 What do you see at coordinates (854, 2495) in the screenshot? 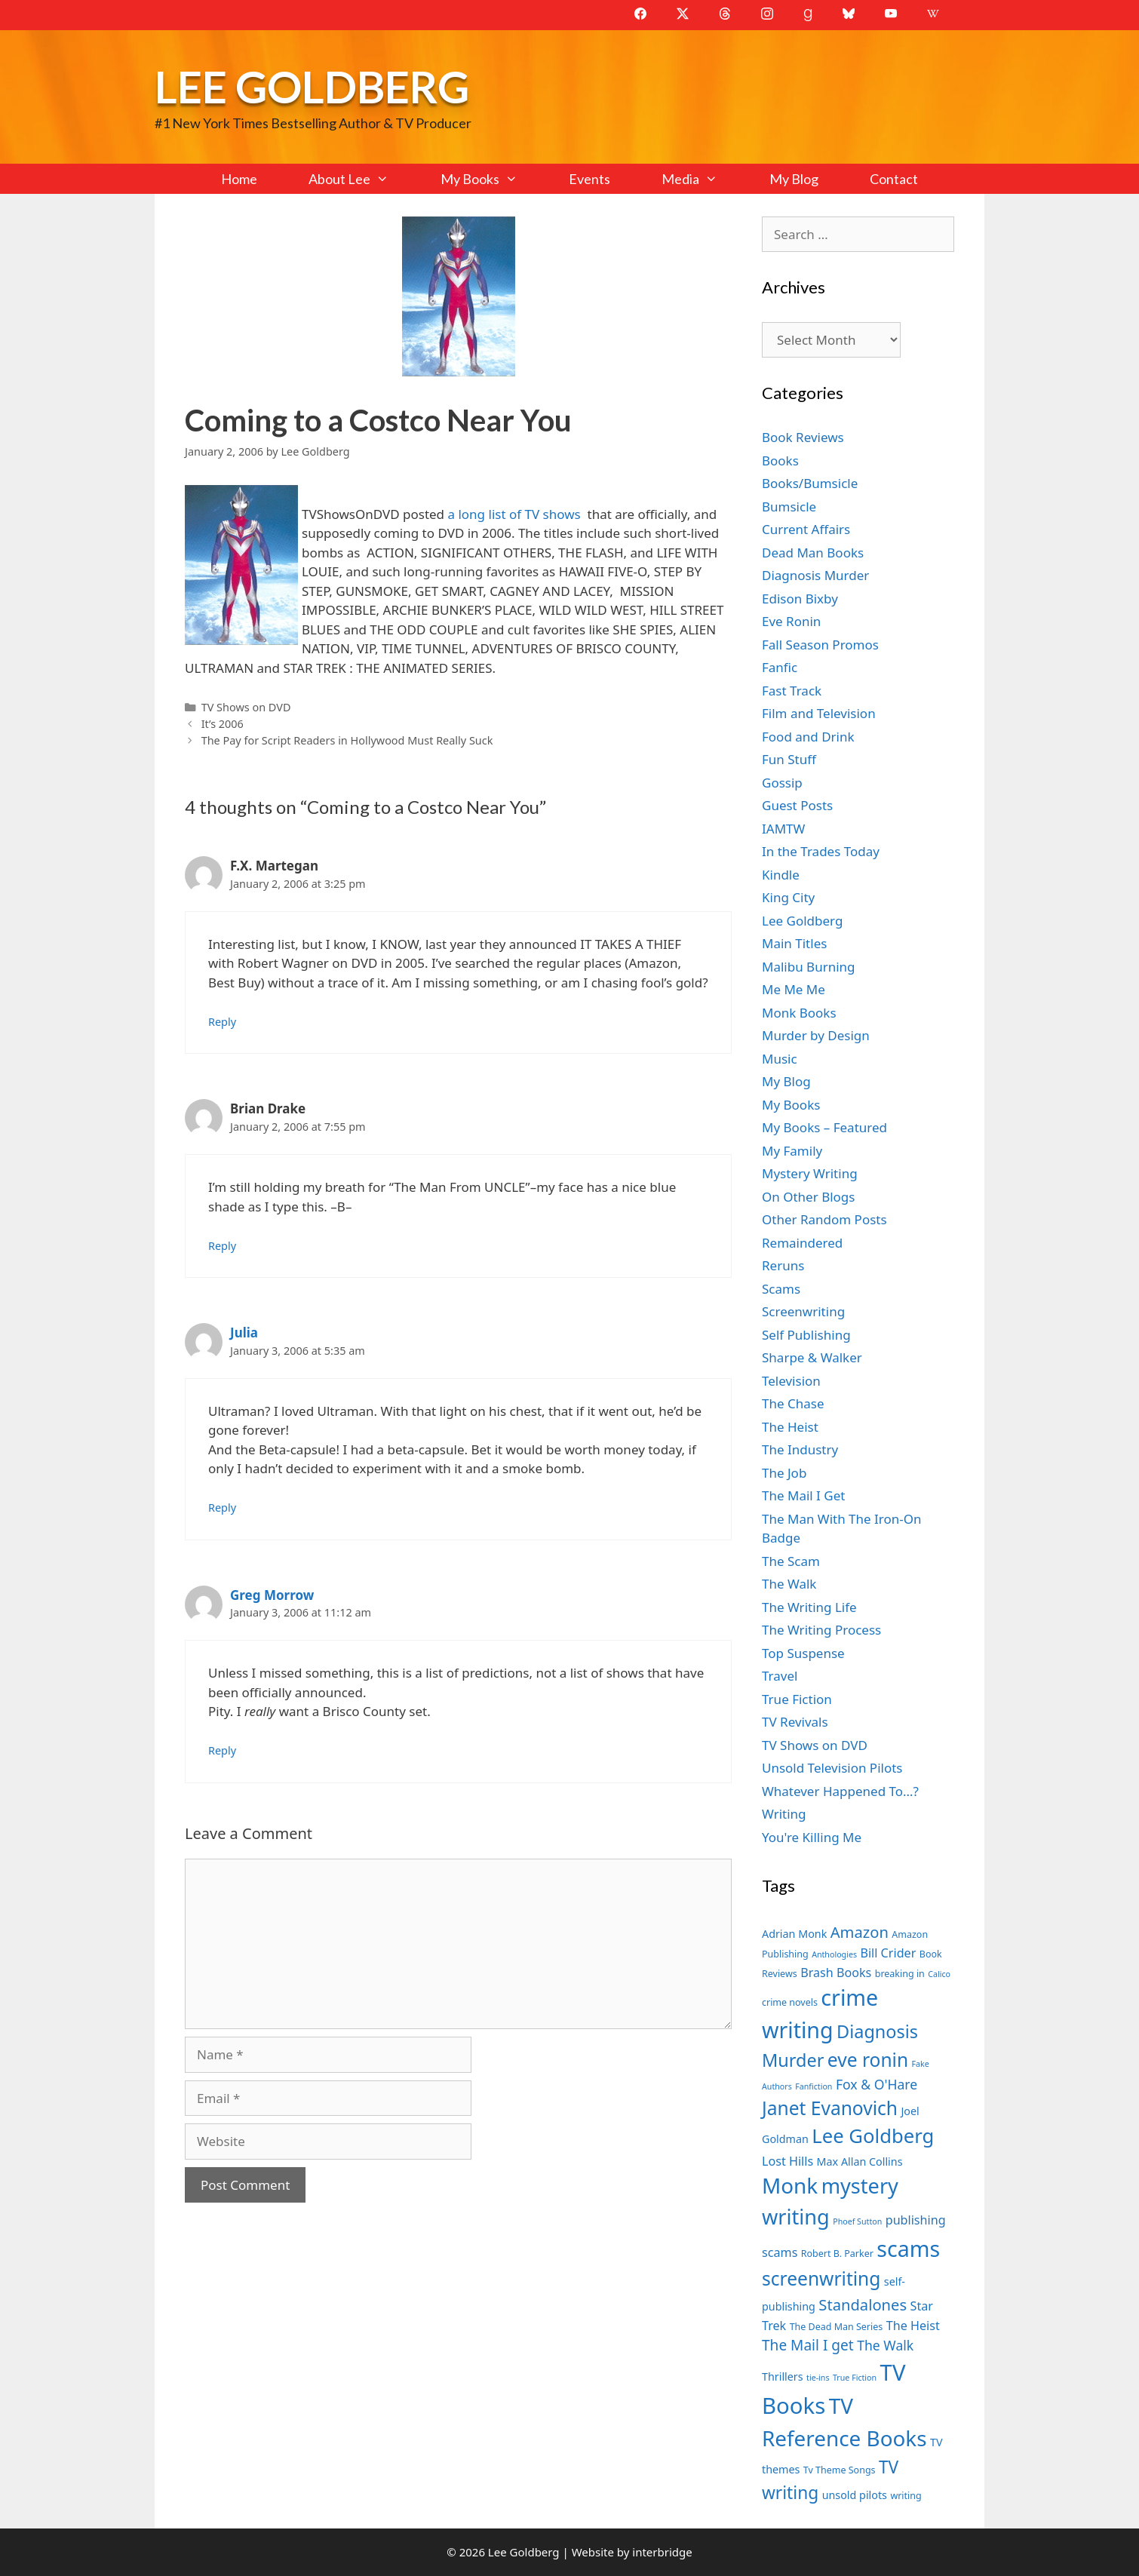
I see `unsold pilots [unsold pilots (8 items)]` at bounding box center [854, 2495].